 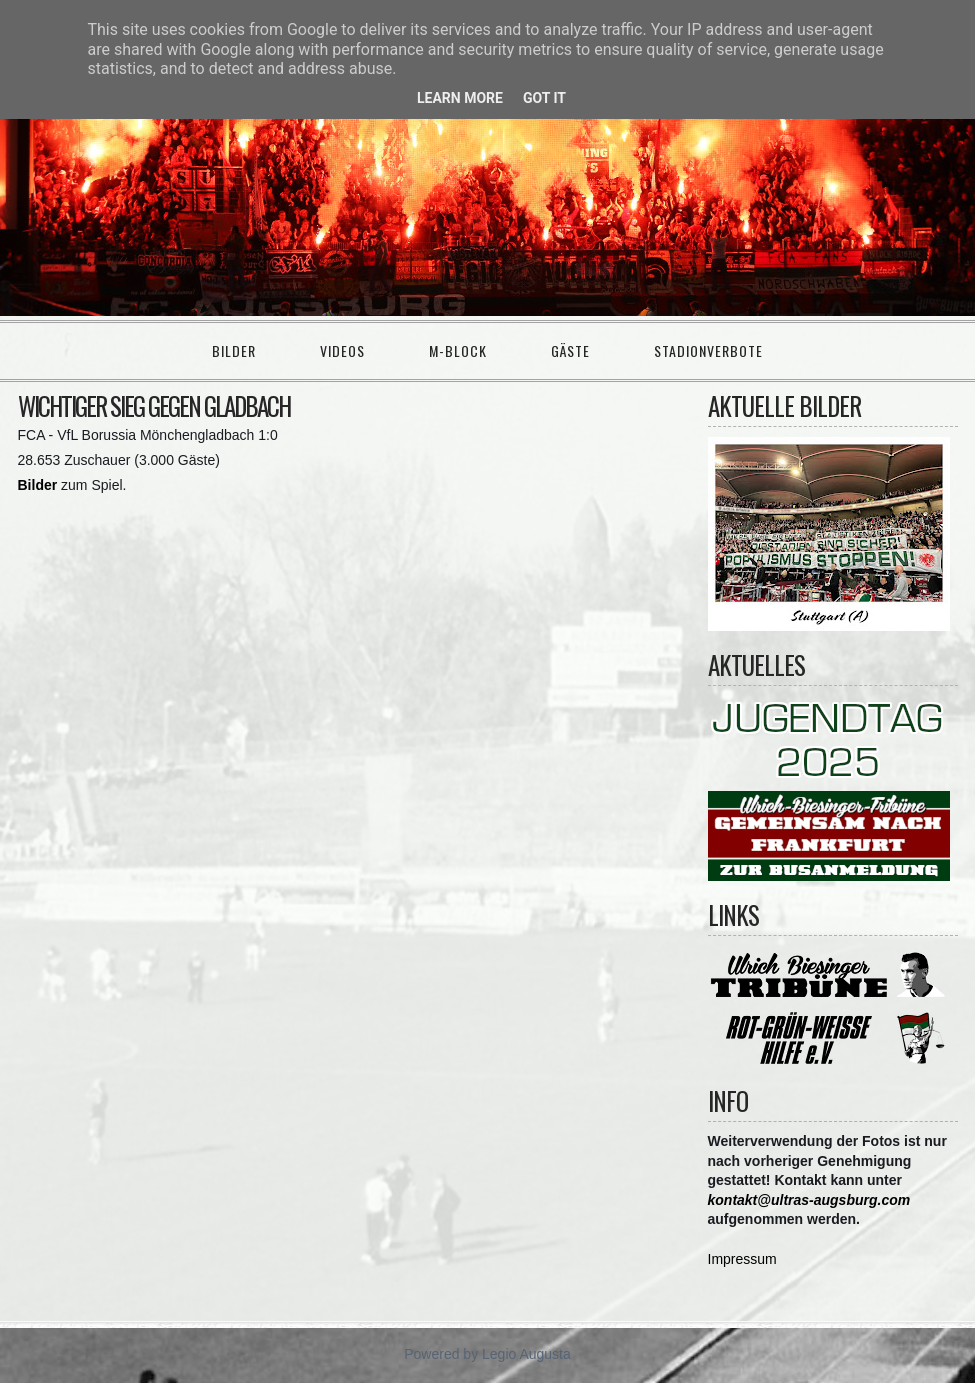 What do you see at coordinates (460, 98) in the screenshot?
I see `Learn More` at bounding box center [460, 98].